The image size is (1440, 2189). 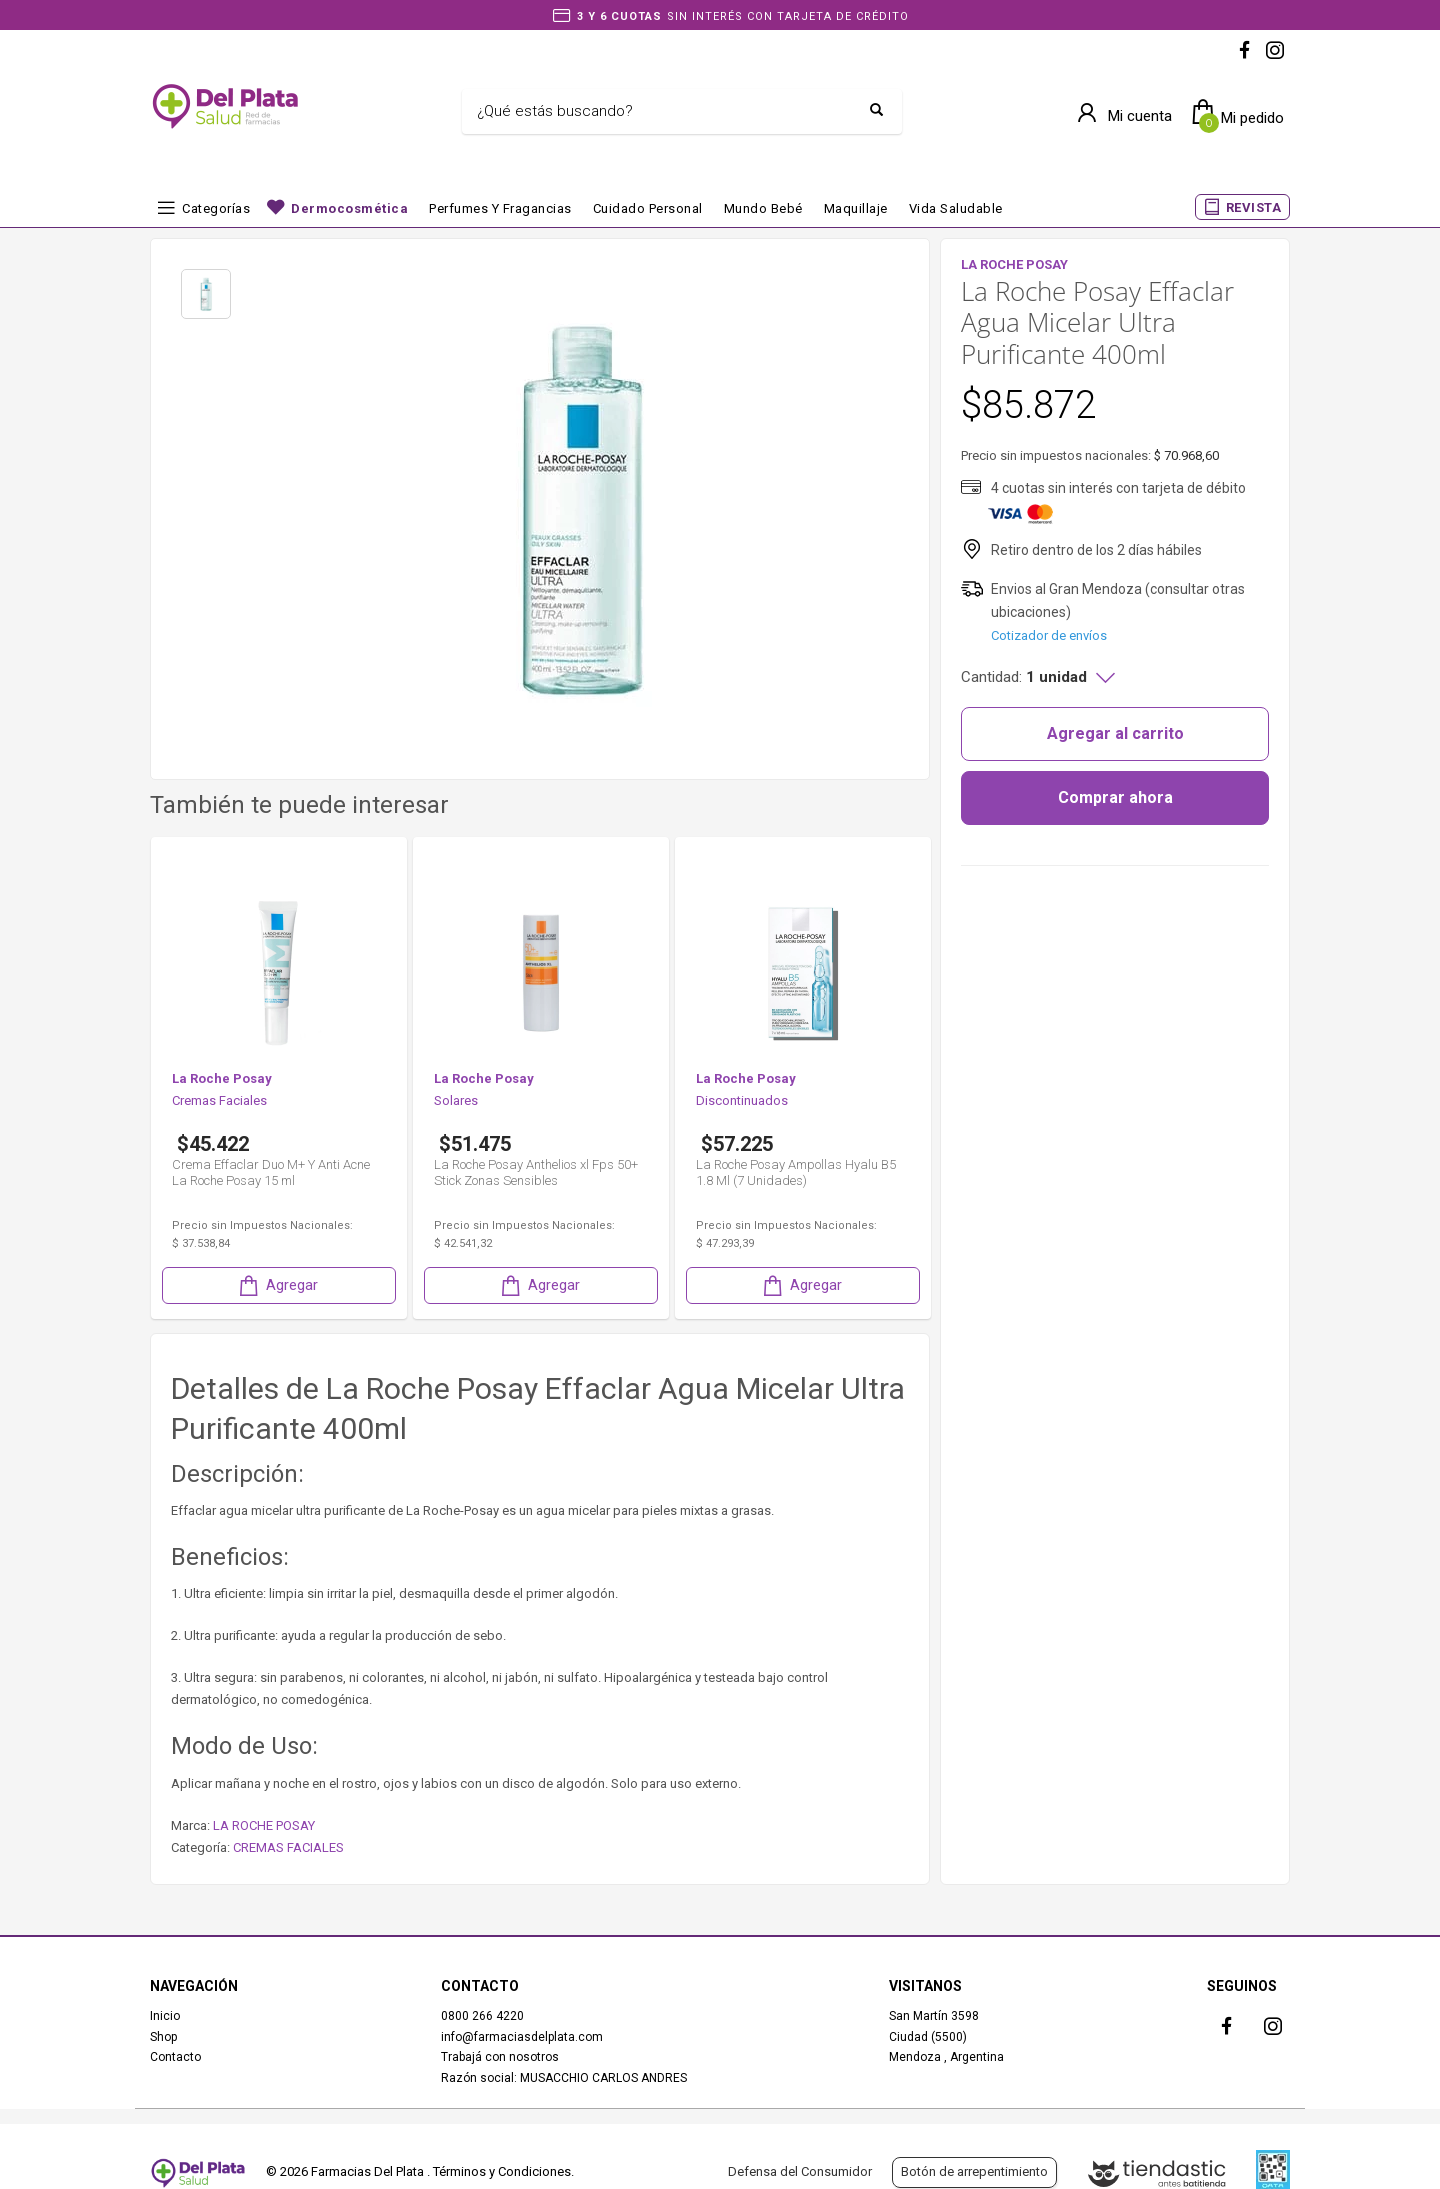 What do you see at coordinates (277, 1285) in the screenshot?
I see `Agregar` at bounding box center [277, 1285].